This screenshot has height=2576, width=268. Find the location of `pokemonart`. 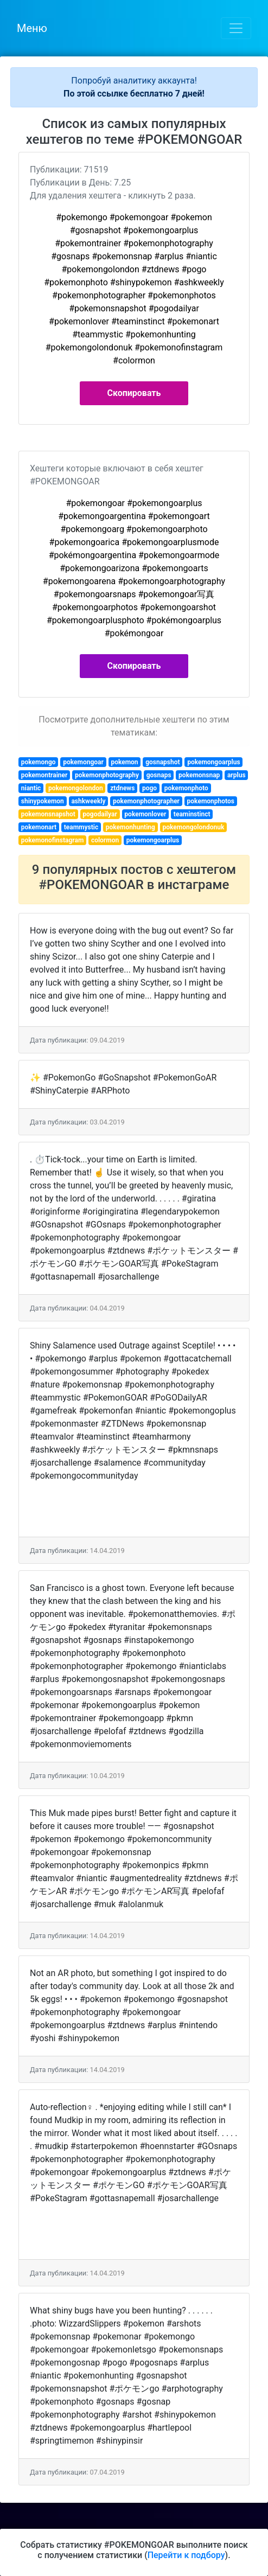

pokemonart is located at coordinates (38, 827).